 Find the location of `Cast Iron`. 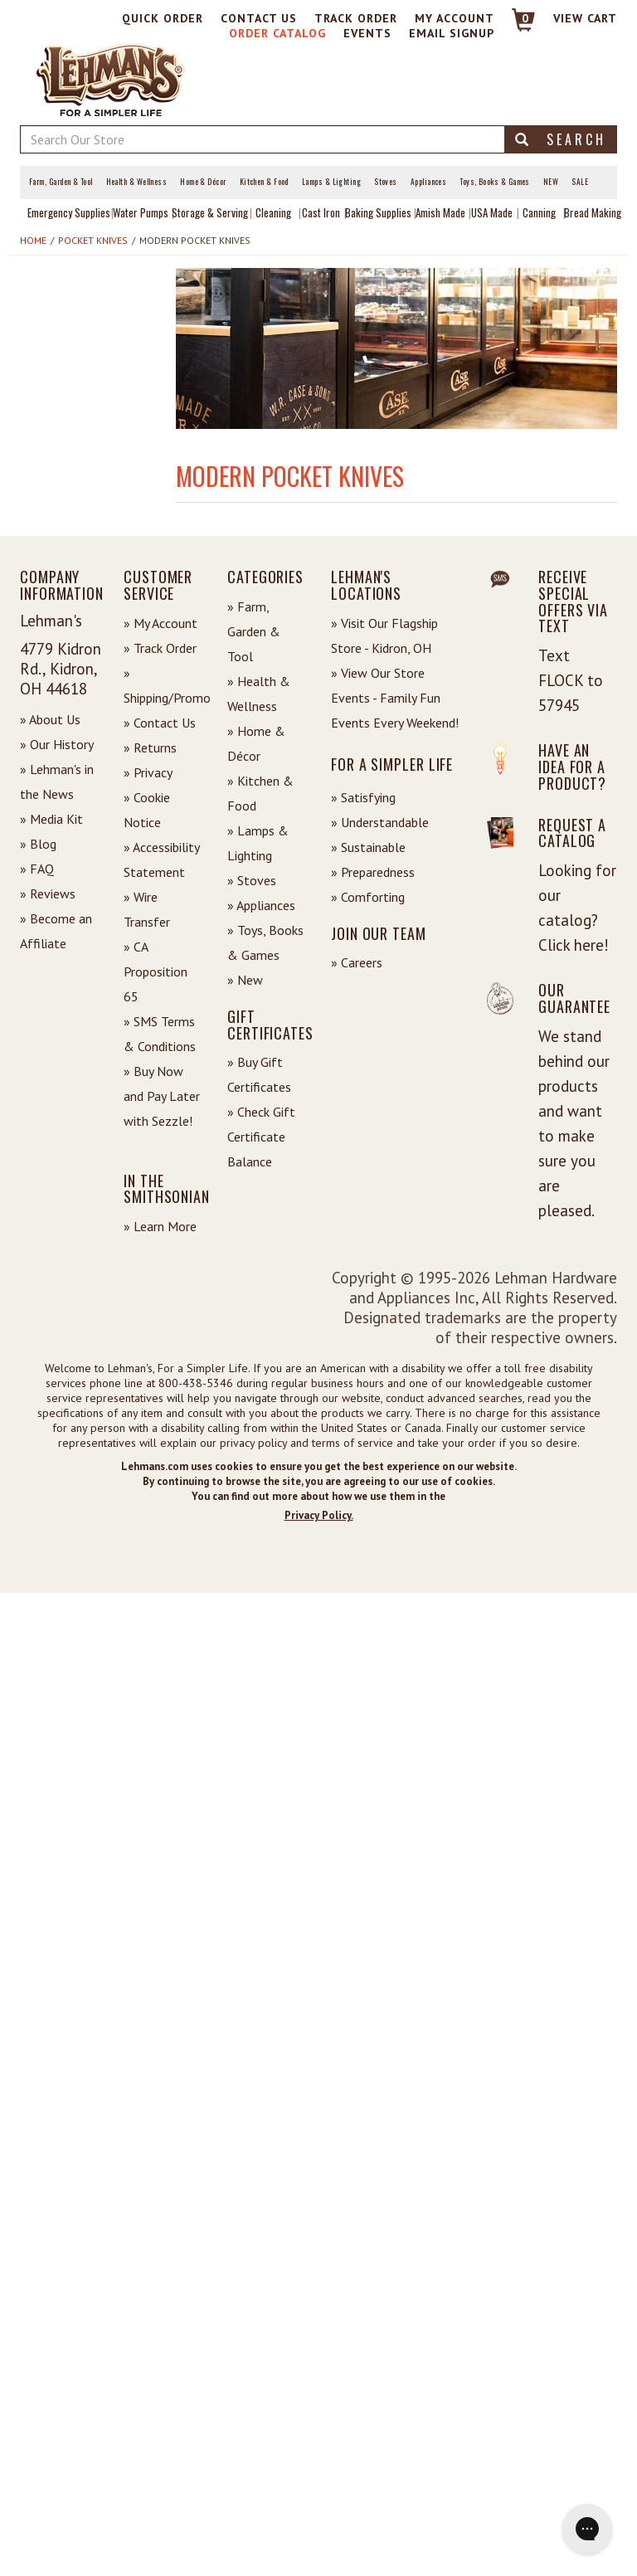

Cast Iron is located at coordinates (321, 212).